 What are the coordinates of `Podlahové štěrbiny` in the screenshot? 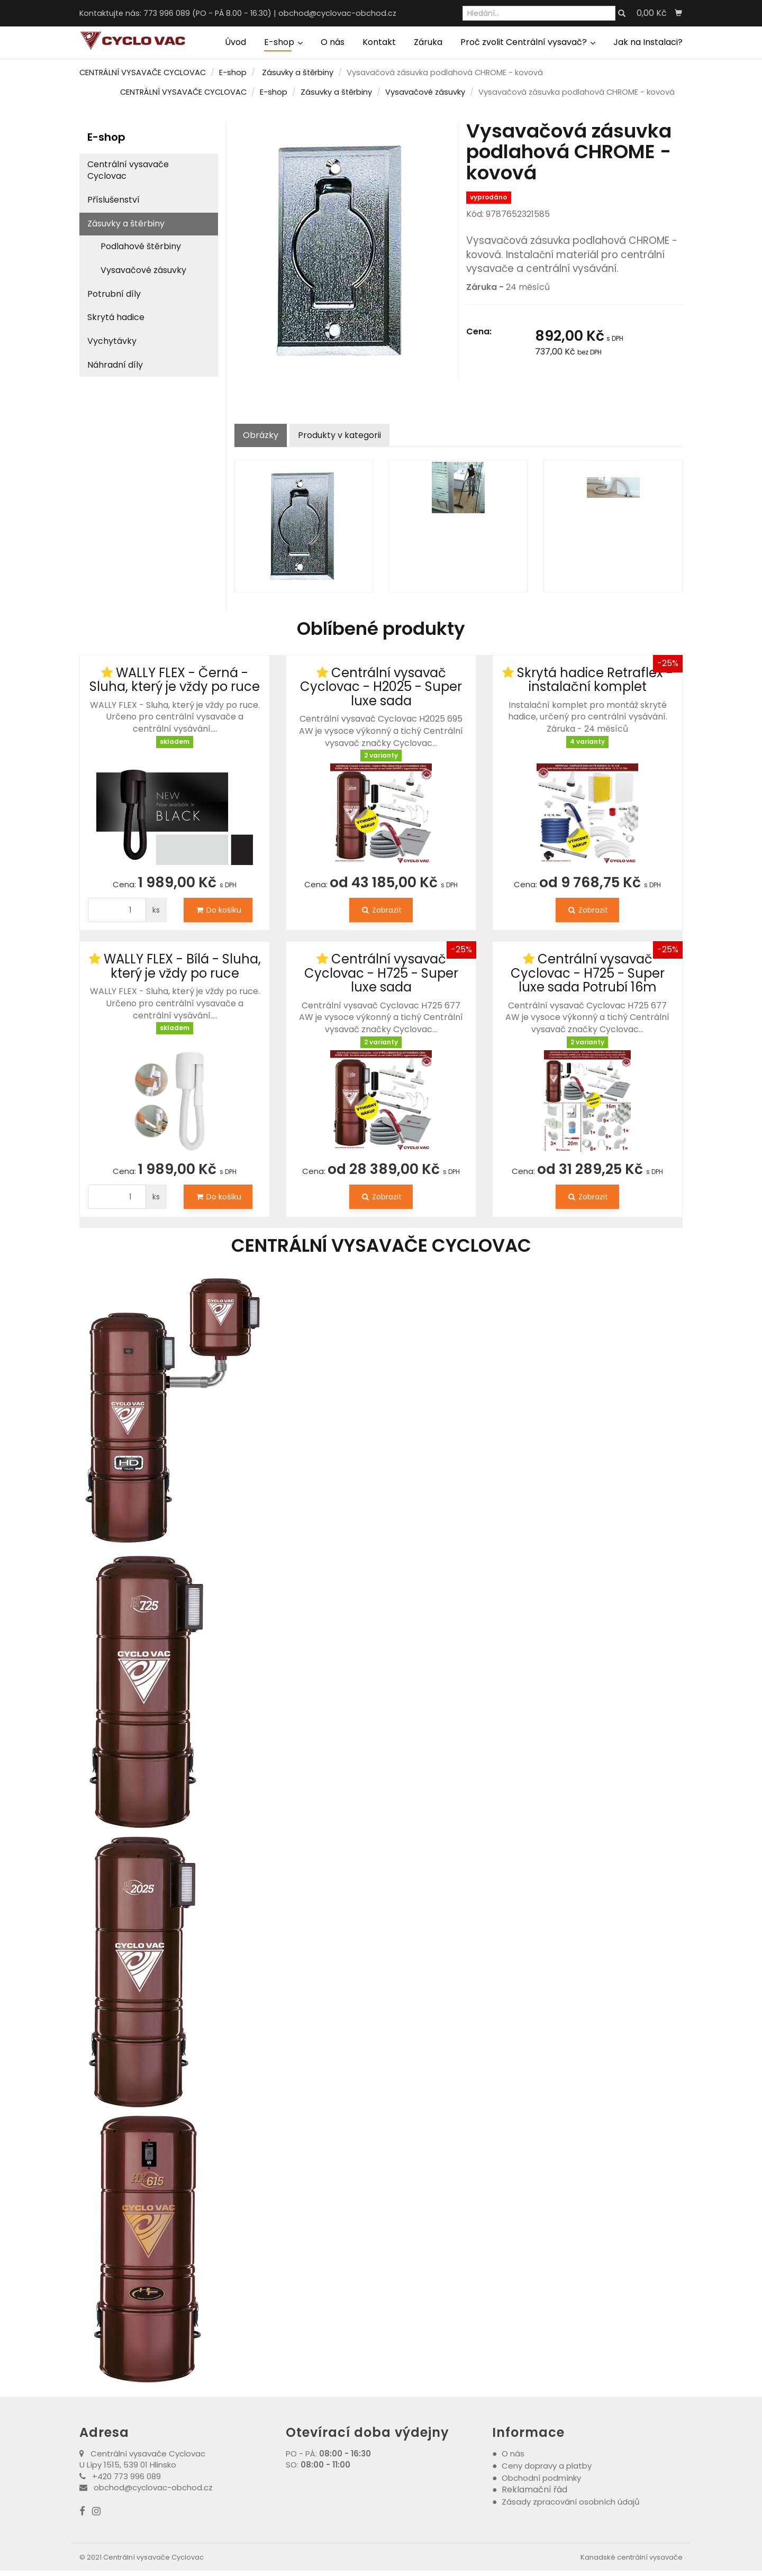 It's located at (141, 246).